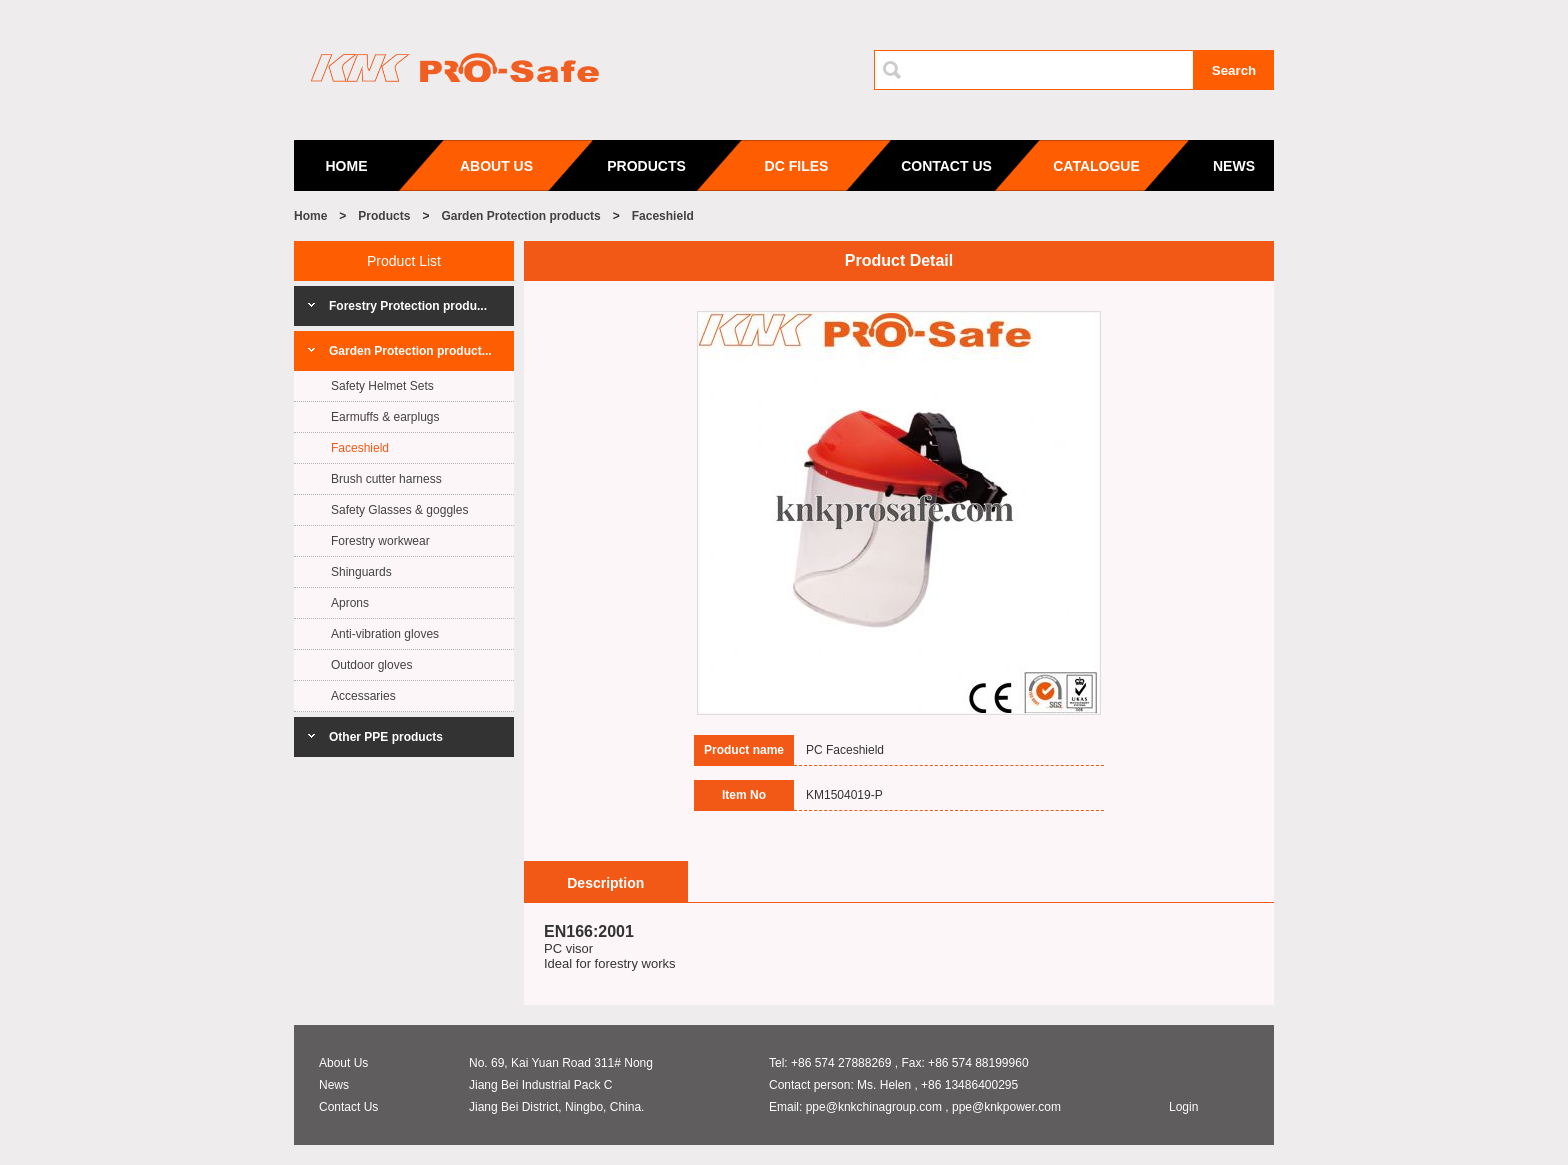 This screenshot has height=1165, width=1568. Describe the element at coordinates (496, 166) in the screenshot. I see `ABOUT US` at that location.